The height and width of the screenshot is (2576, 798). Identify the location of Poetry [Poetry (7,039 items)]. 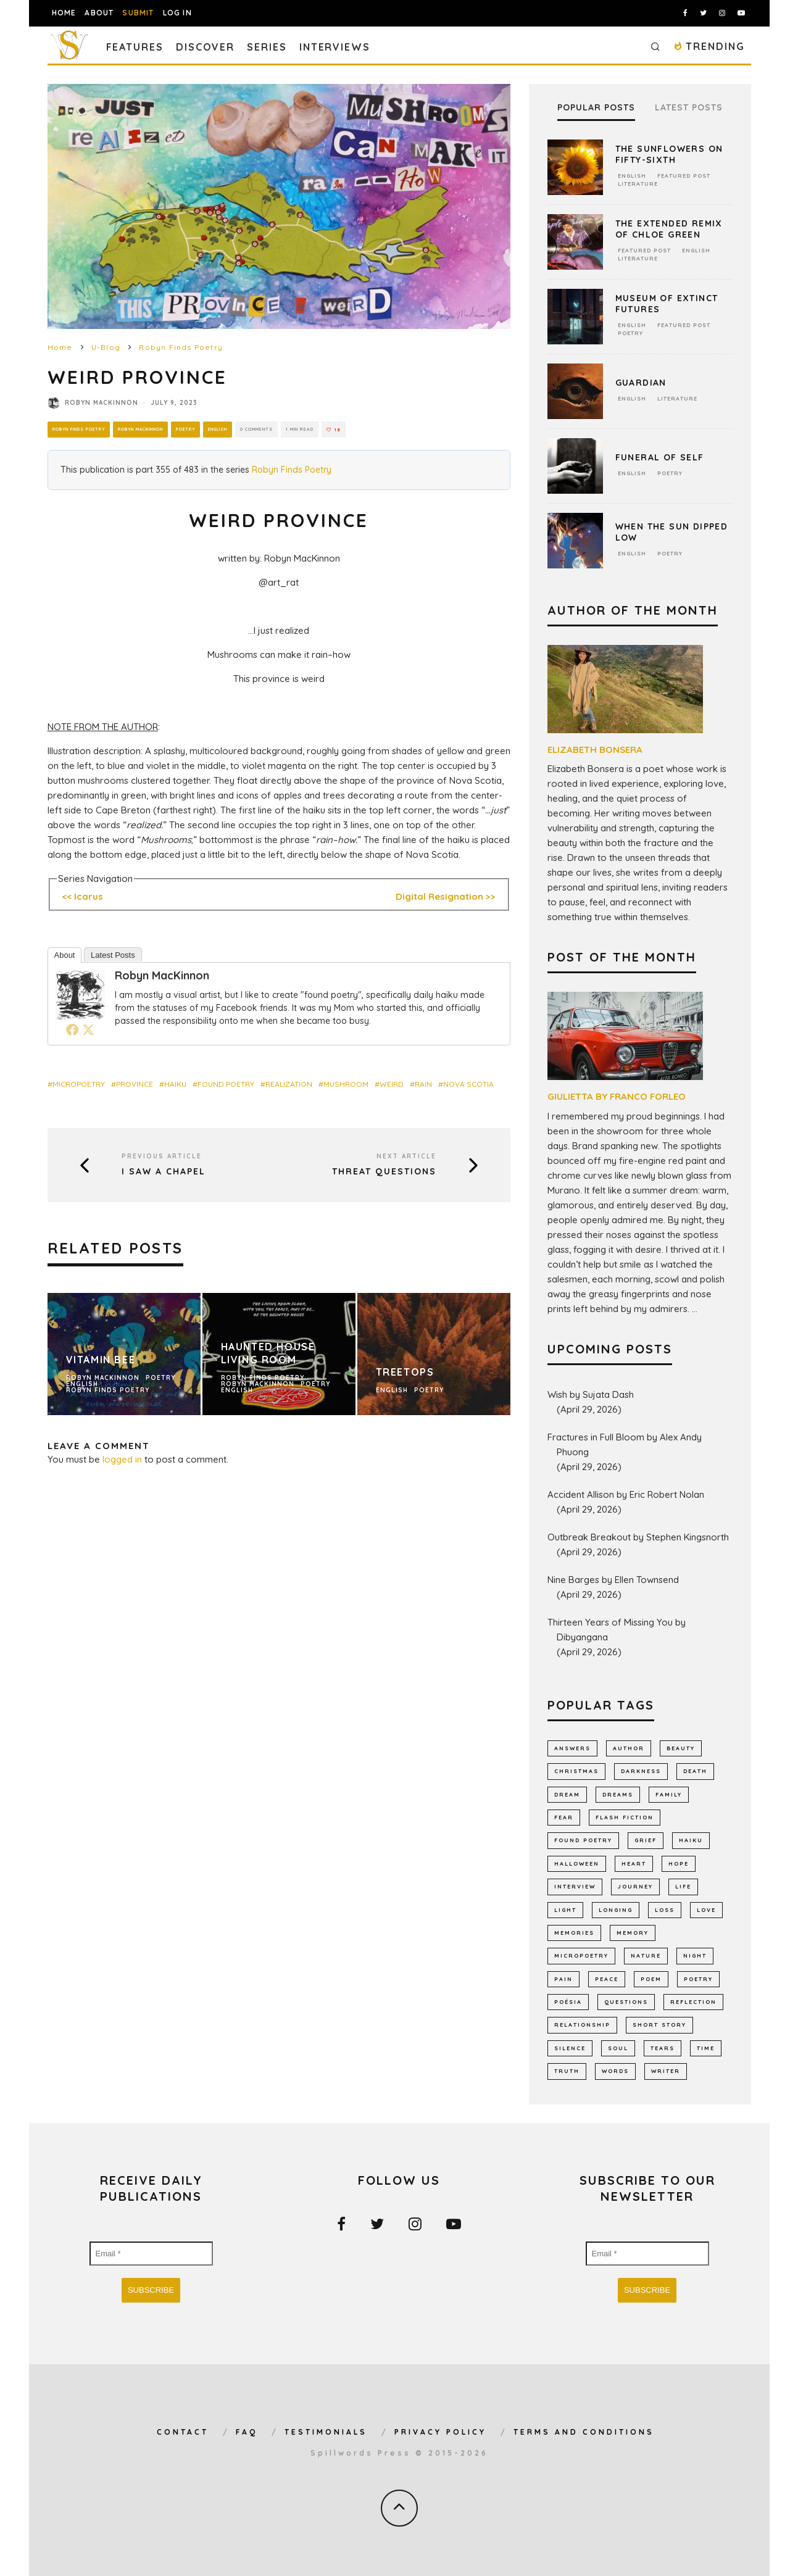
(698, 1979).